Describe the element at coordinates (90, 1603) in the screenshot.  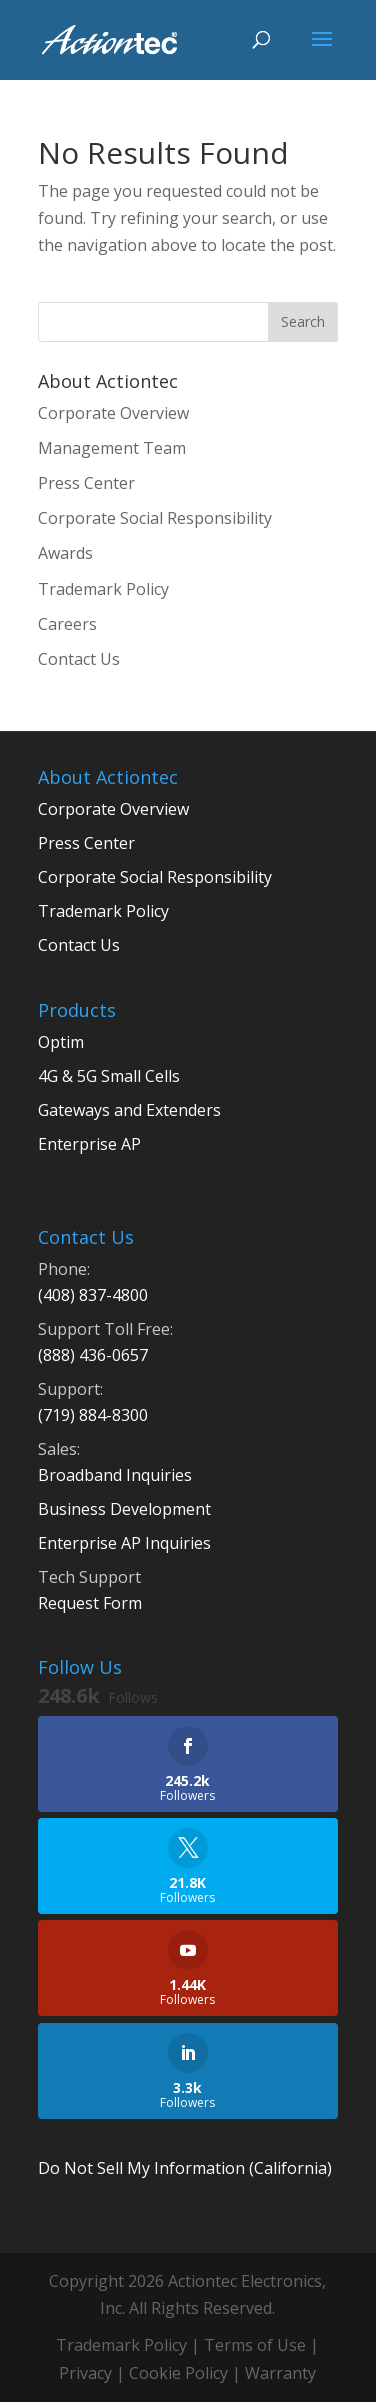
I see `Request Form` at that location.